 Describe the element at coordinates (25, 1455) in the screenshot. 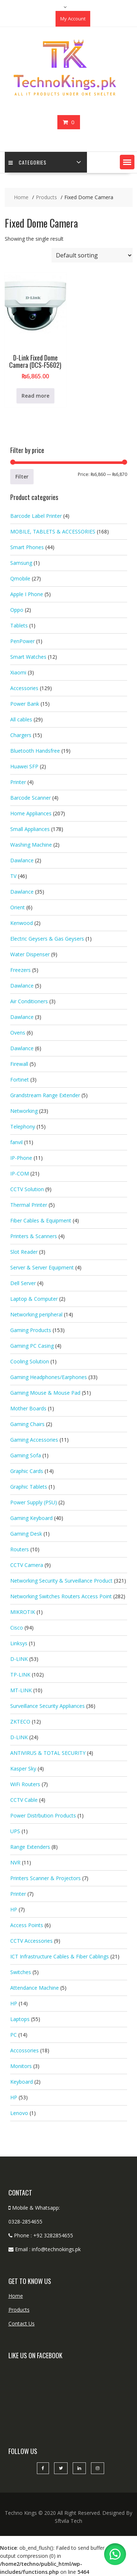

I see `Gaming Sofa` at that location.